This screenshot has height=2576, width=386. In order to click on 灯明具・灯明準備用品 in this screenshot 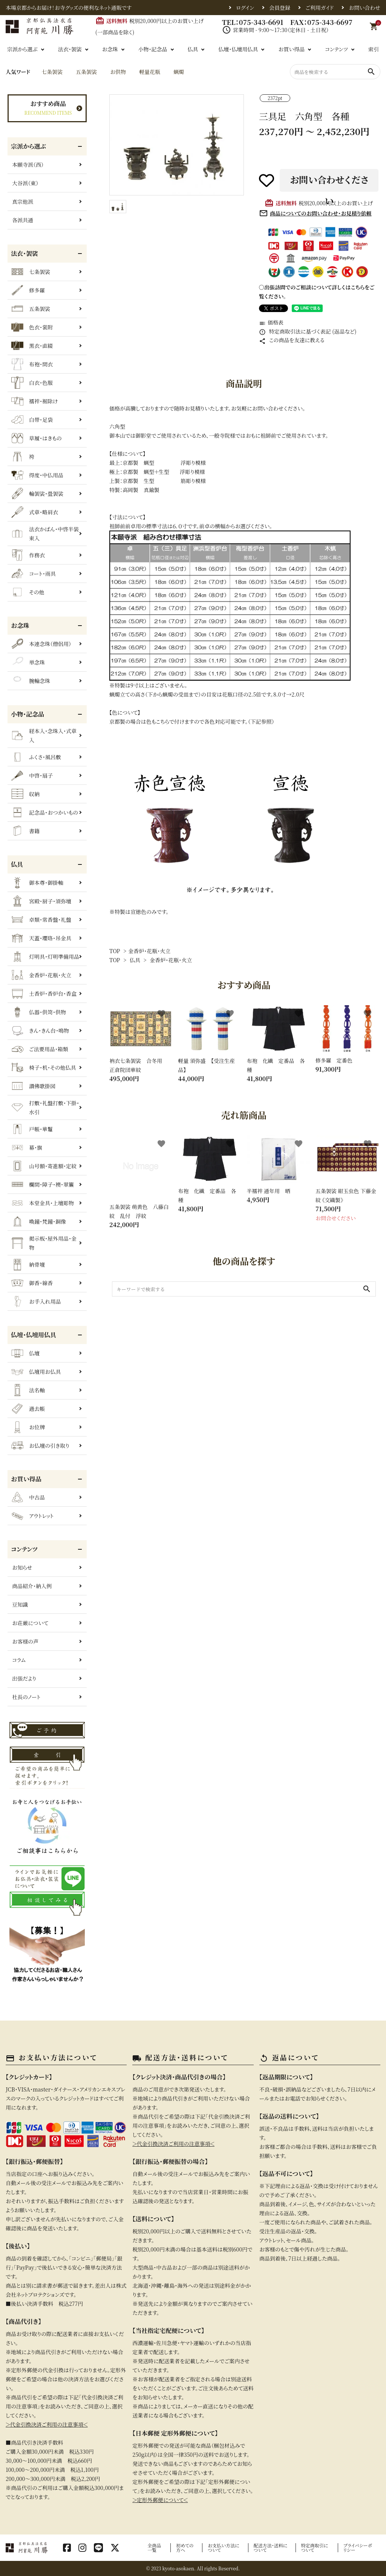, I will do `click(45, 956)`.